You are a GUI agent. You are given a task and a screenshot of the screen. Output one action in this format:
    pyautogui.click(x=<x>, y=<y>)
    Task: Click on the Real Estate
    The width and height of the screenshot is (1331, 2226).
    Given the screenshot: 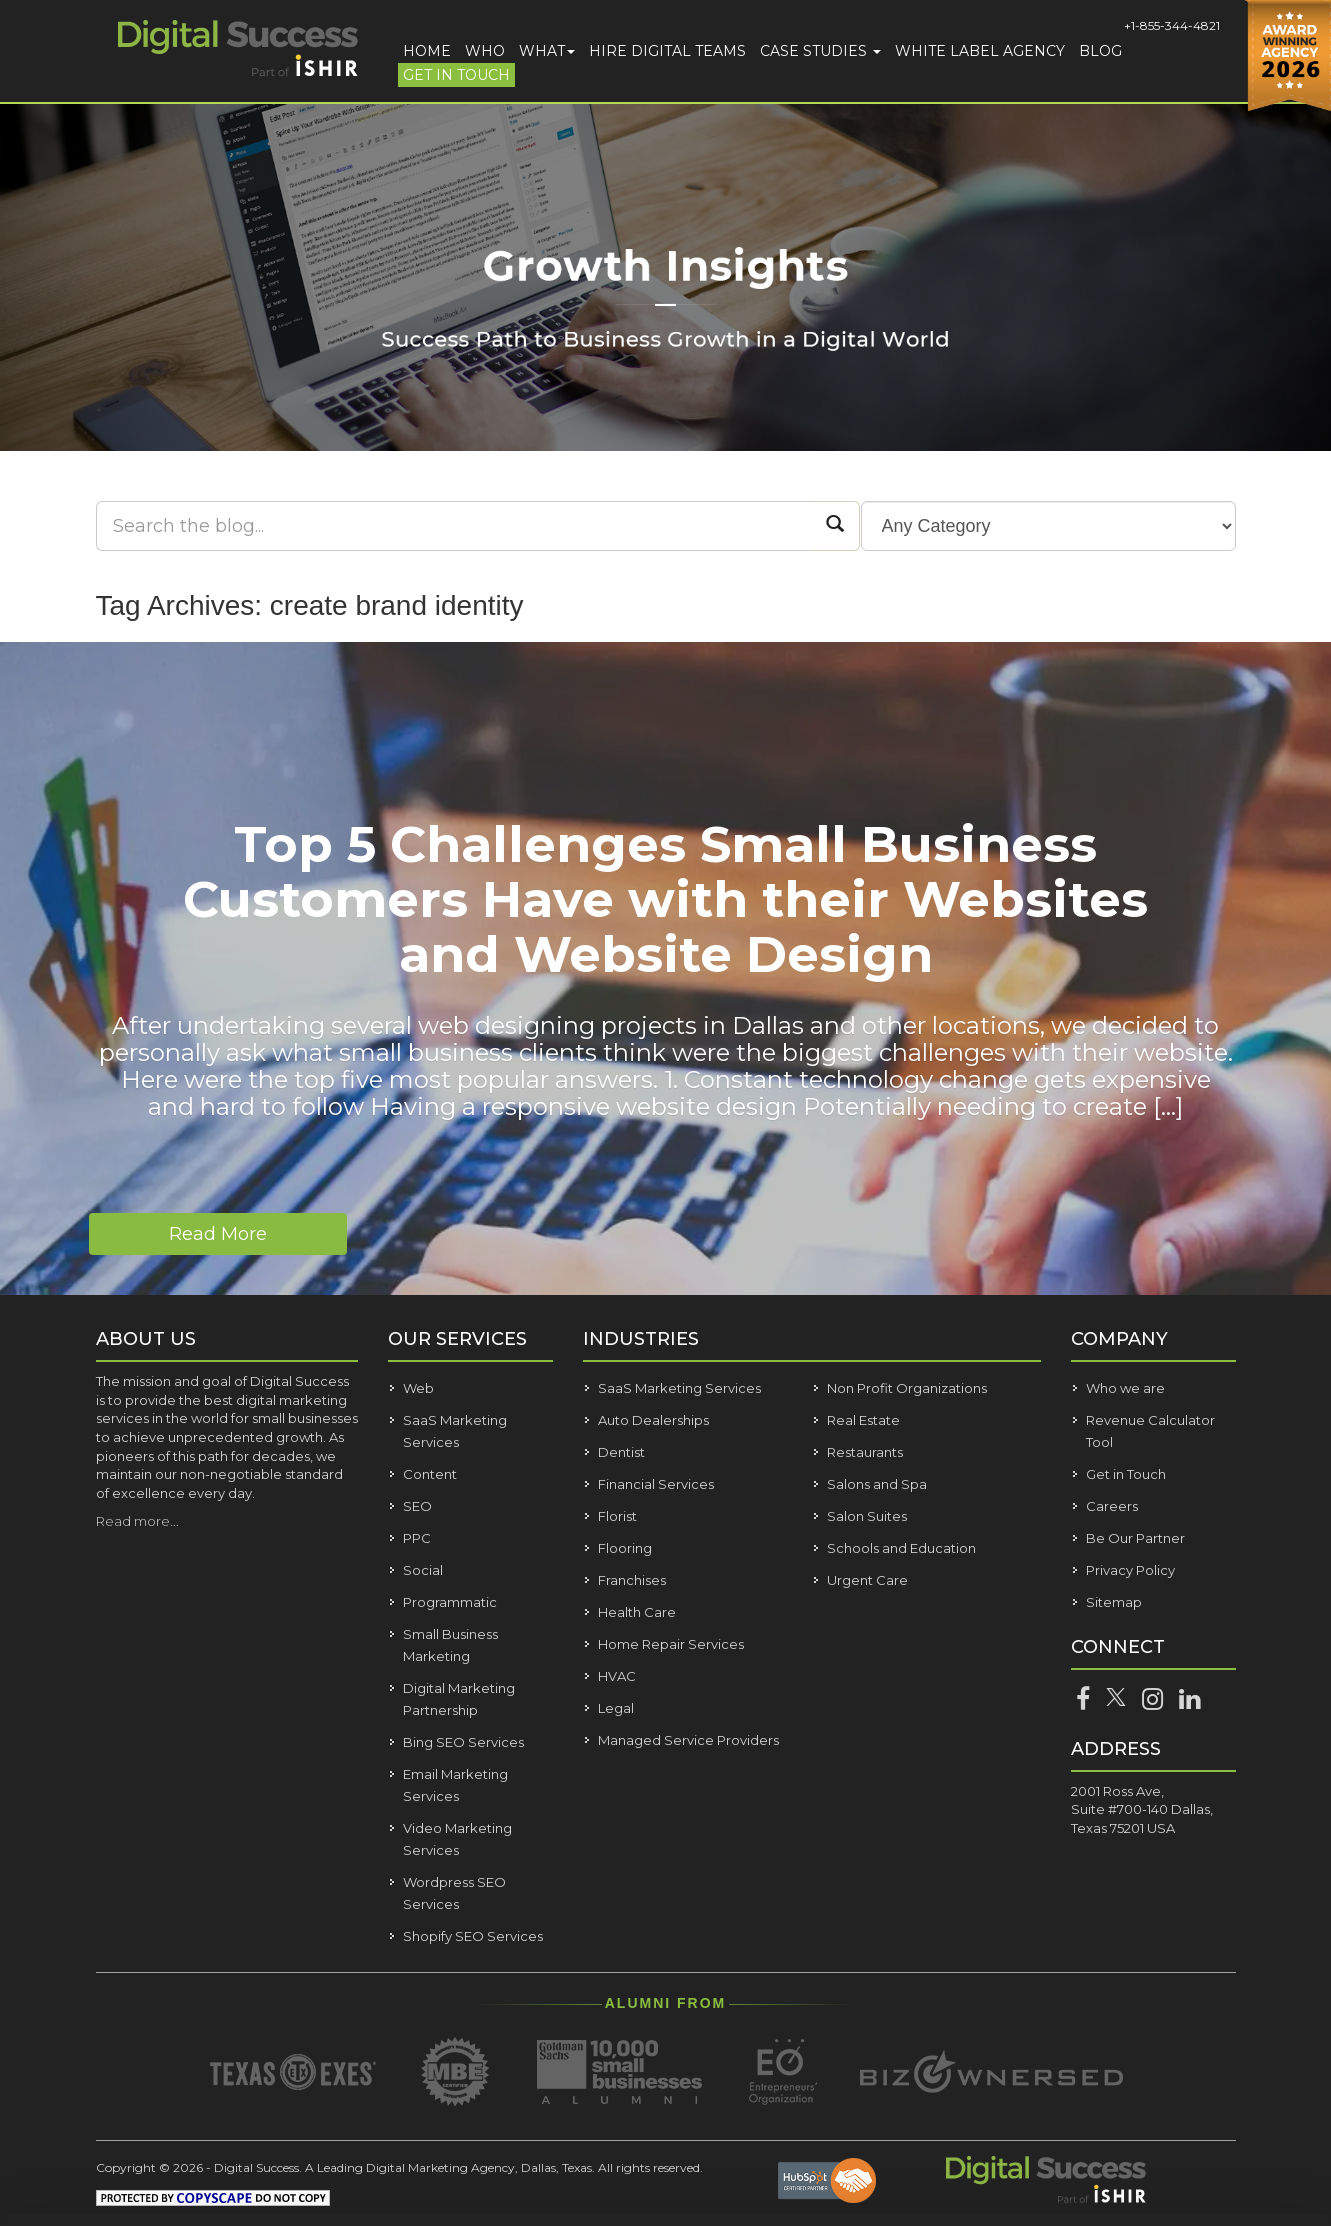 What is the action you would take?
    pyautogui.click(x=863, y=1420)
    